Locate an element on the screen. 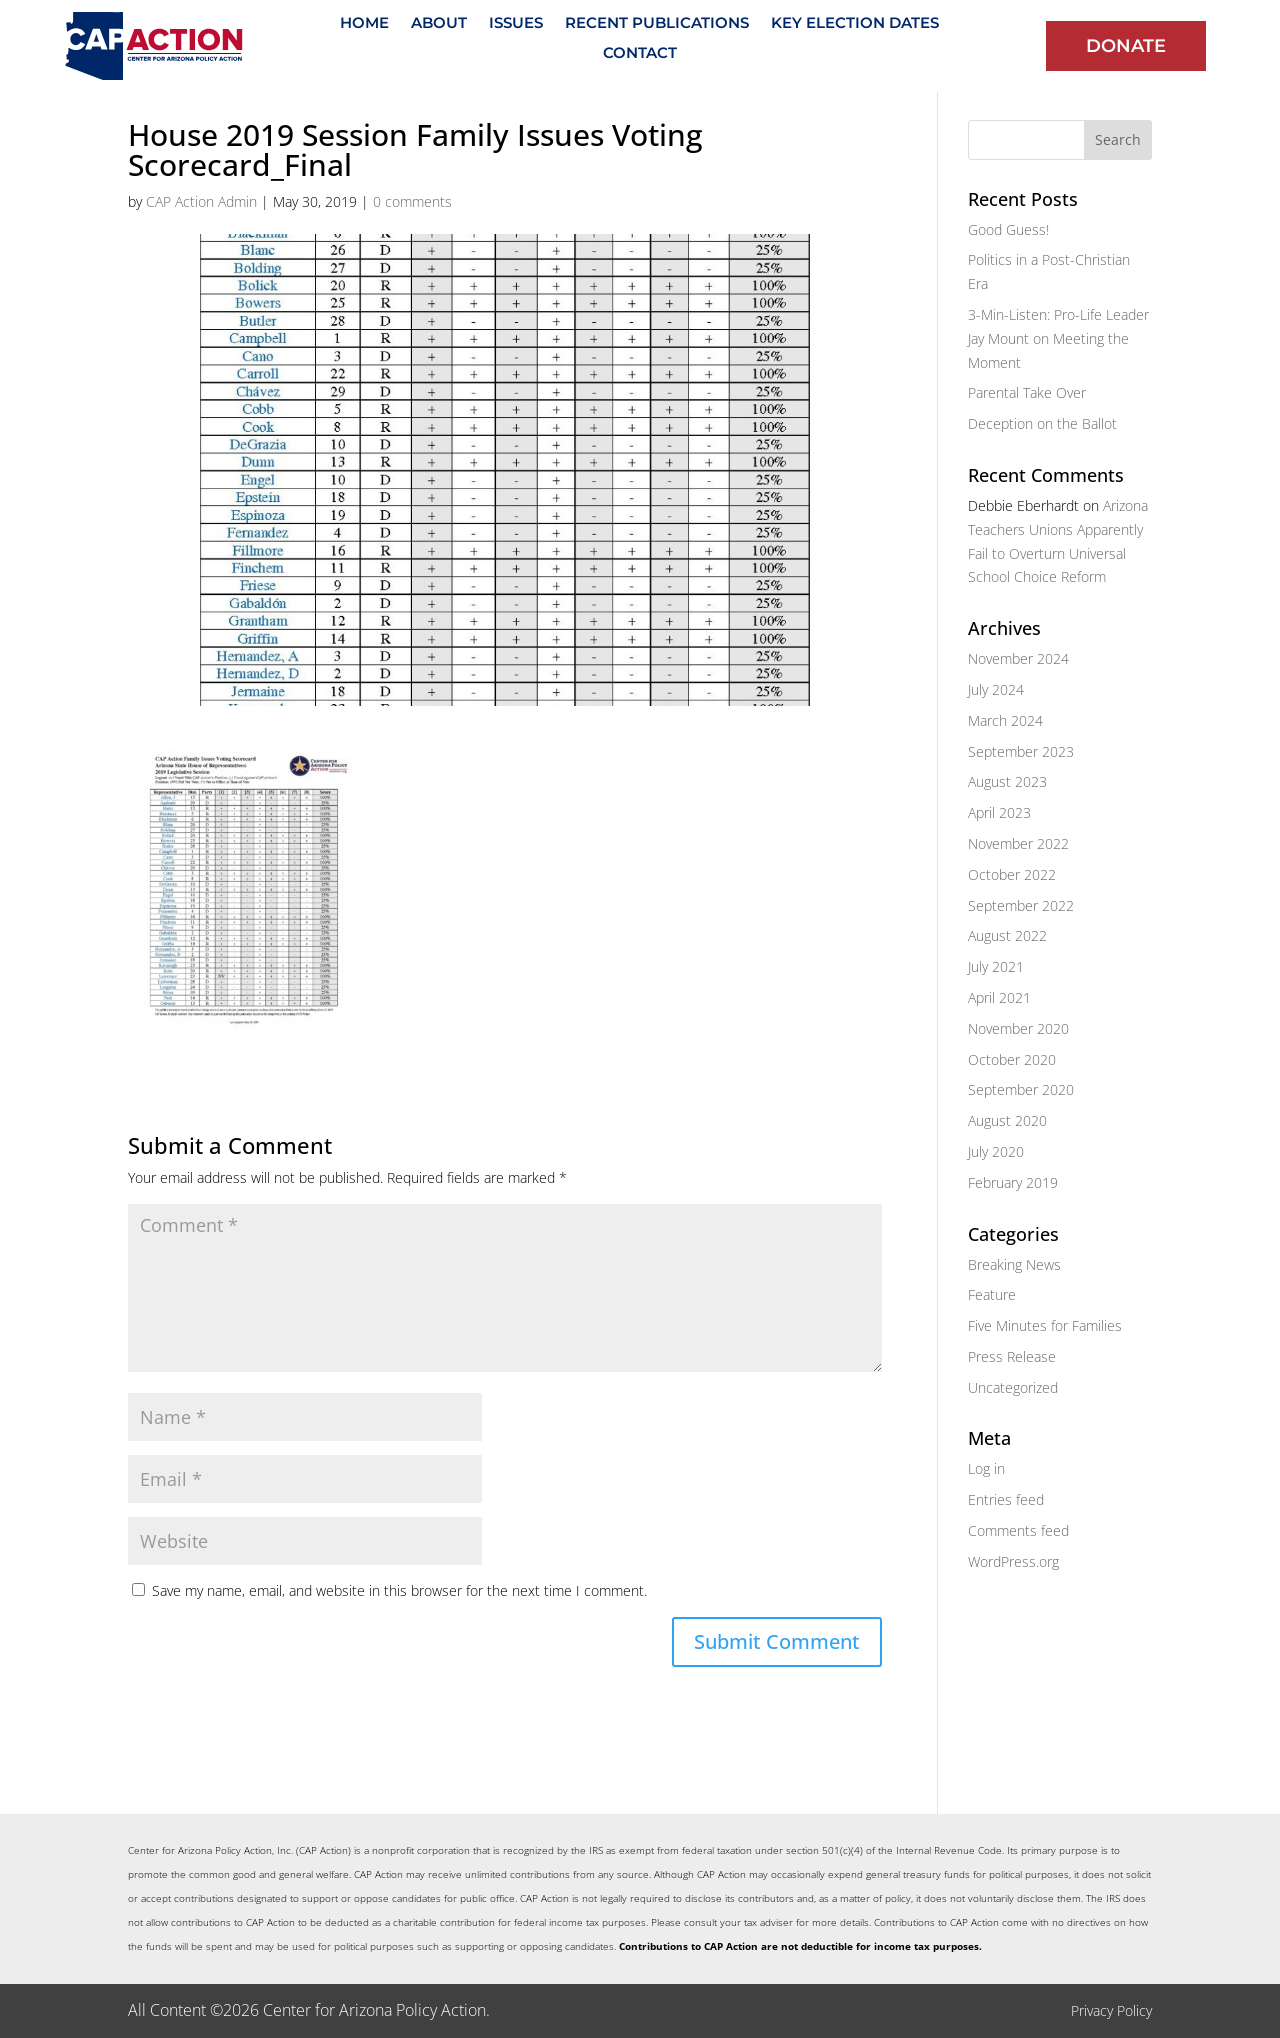 The image size is (1280, 2038). October 2022 is located at coordinates (1012, 874).